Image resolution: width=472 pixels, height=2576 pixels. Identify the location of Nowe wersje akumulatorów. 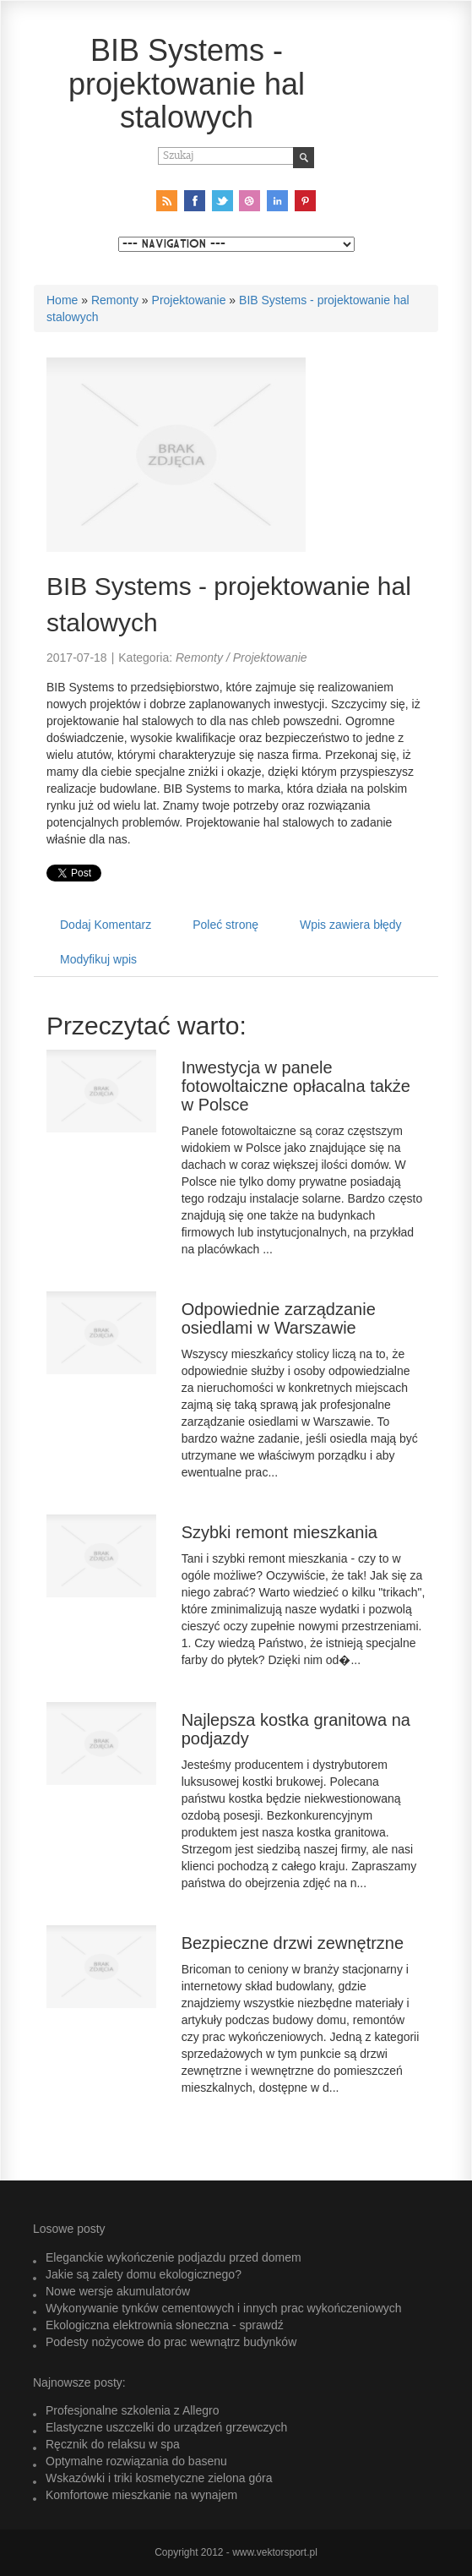
(118, 2291).